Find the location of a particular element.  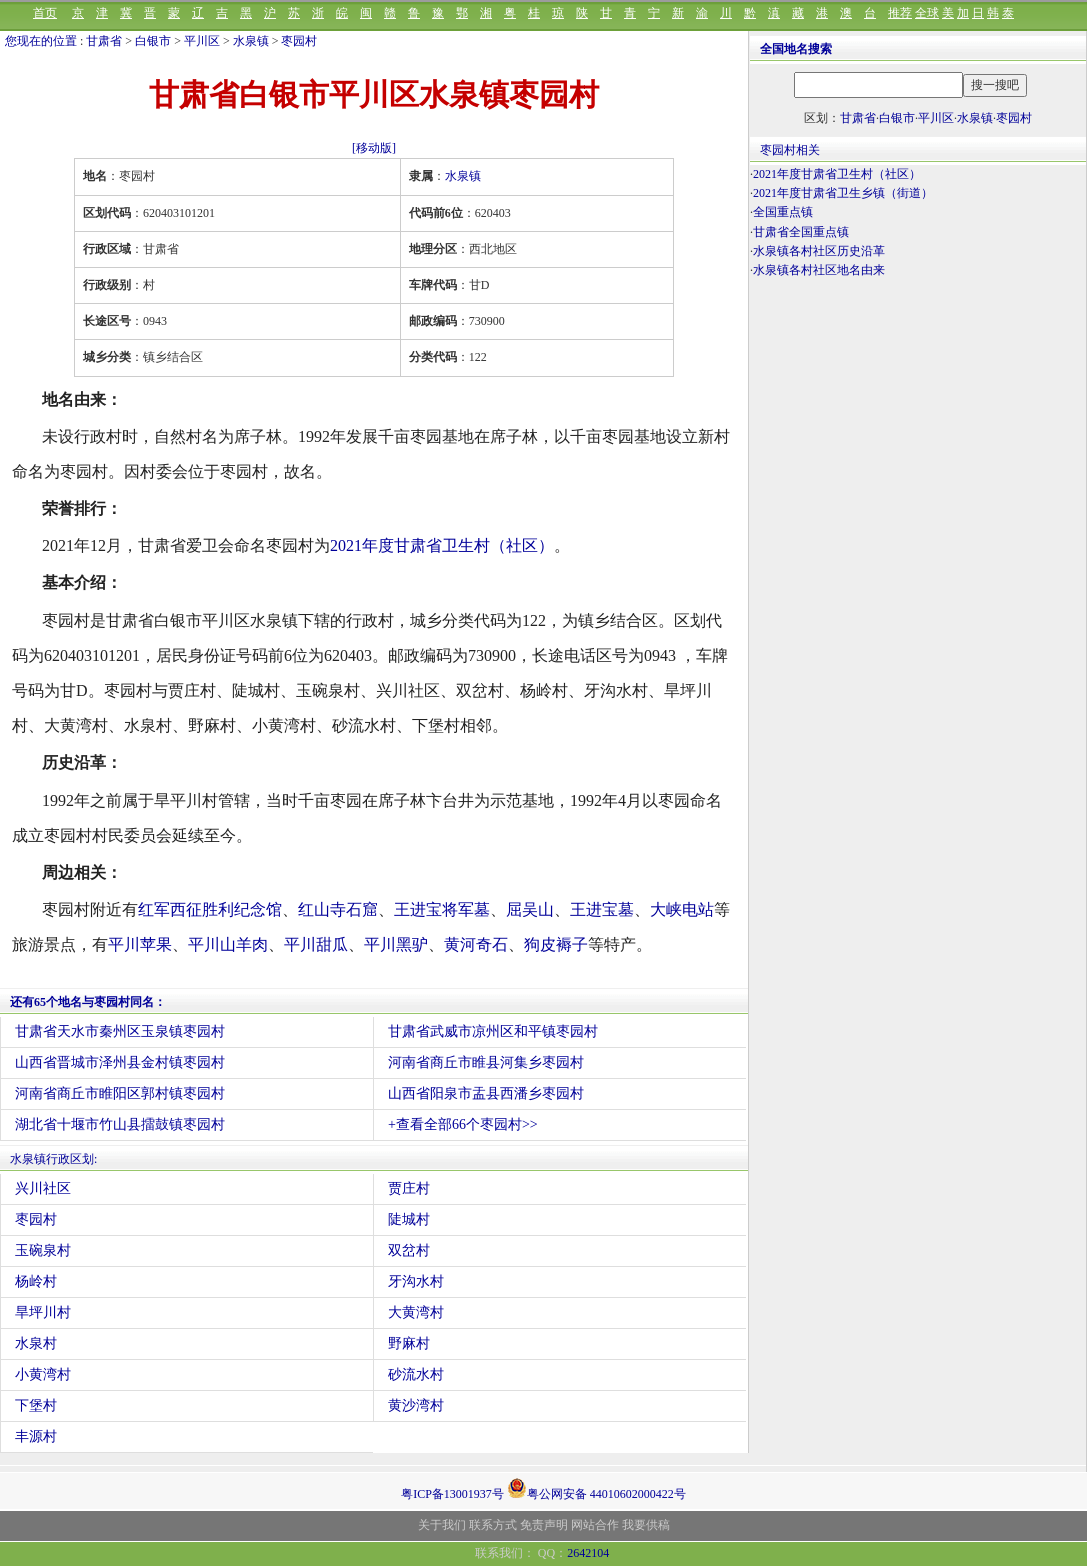

牙沟水村 is located at coordinates (416, 1281).